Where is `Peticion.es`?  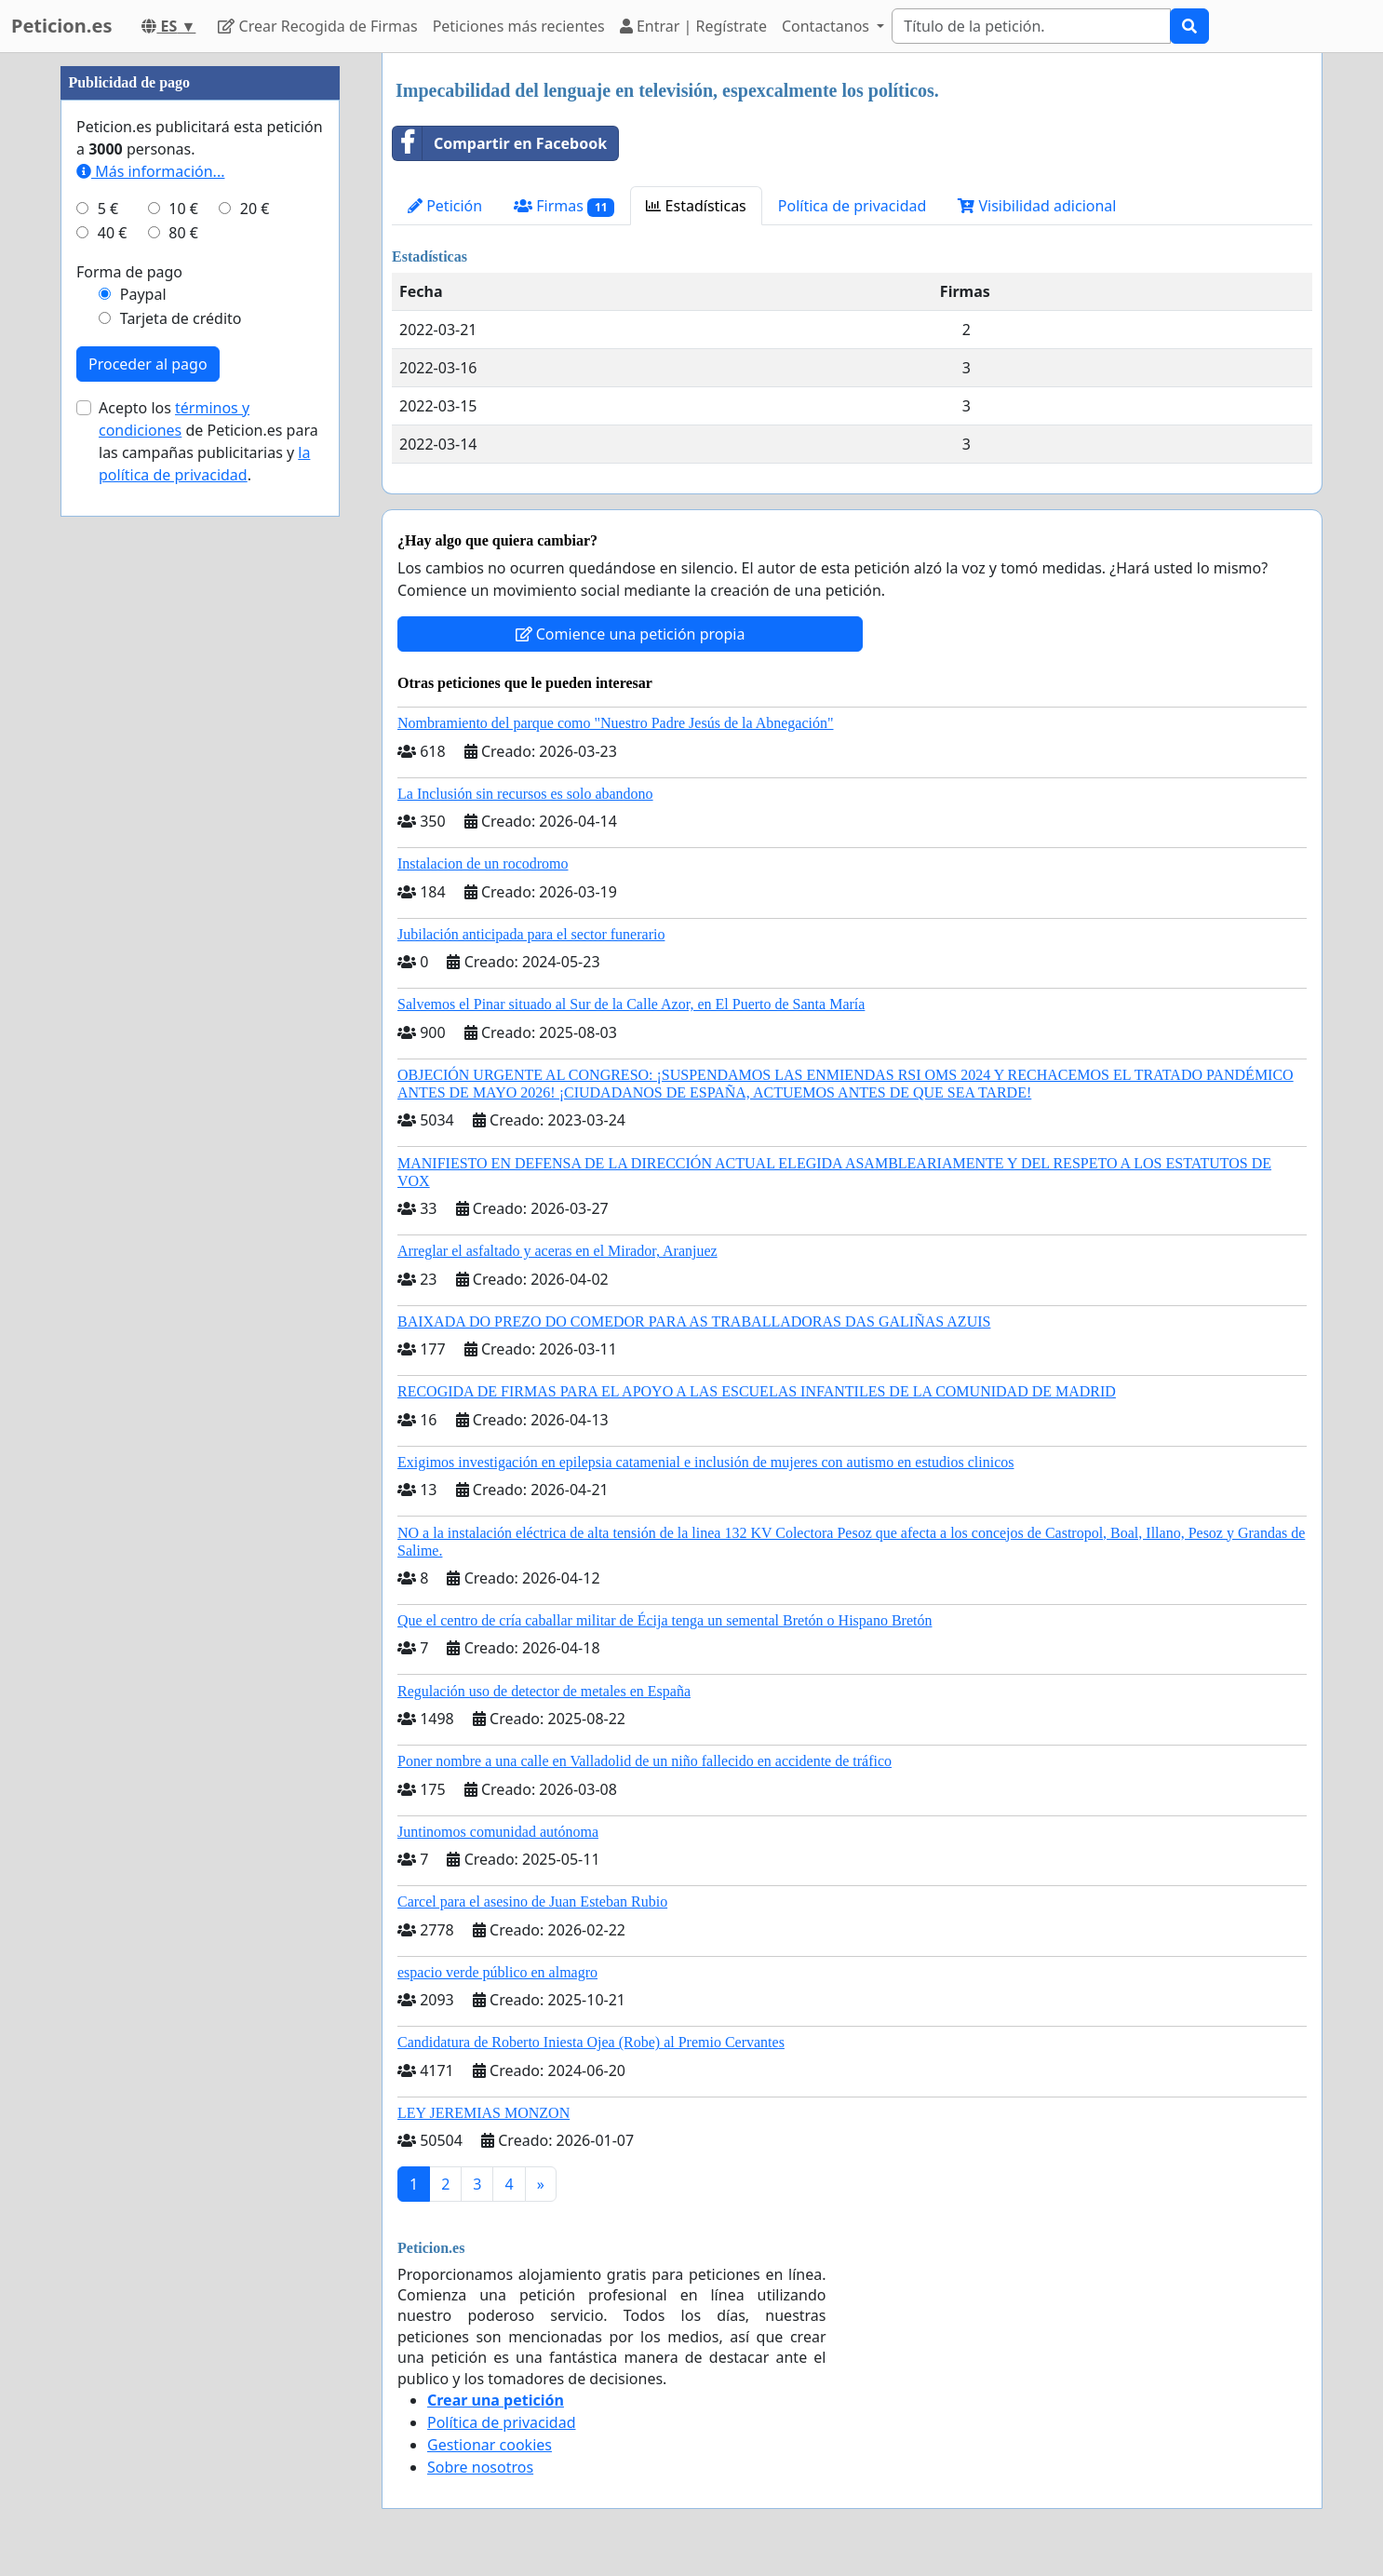
Peticion.es is located at coordinates (61, 25).